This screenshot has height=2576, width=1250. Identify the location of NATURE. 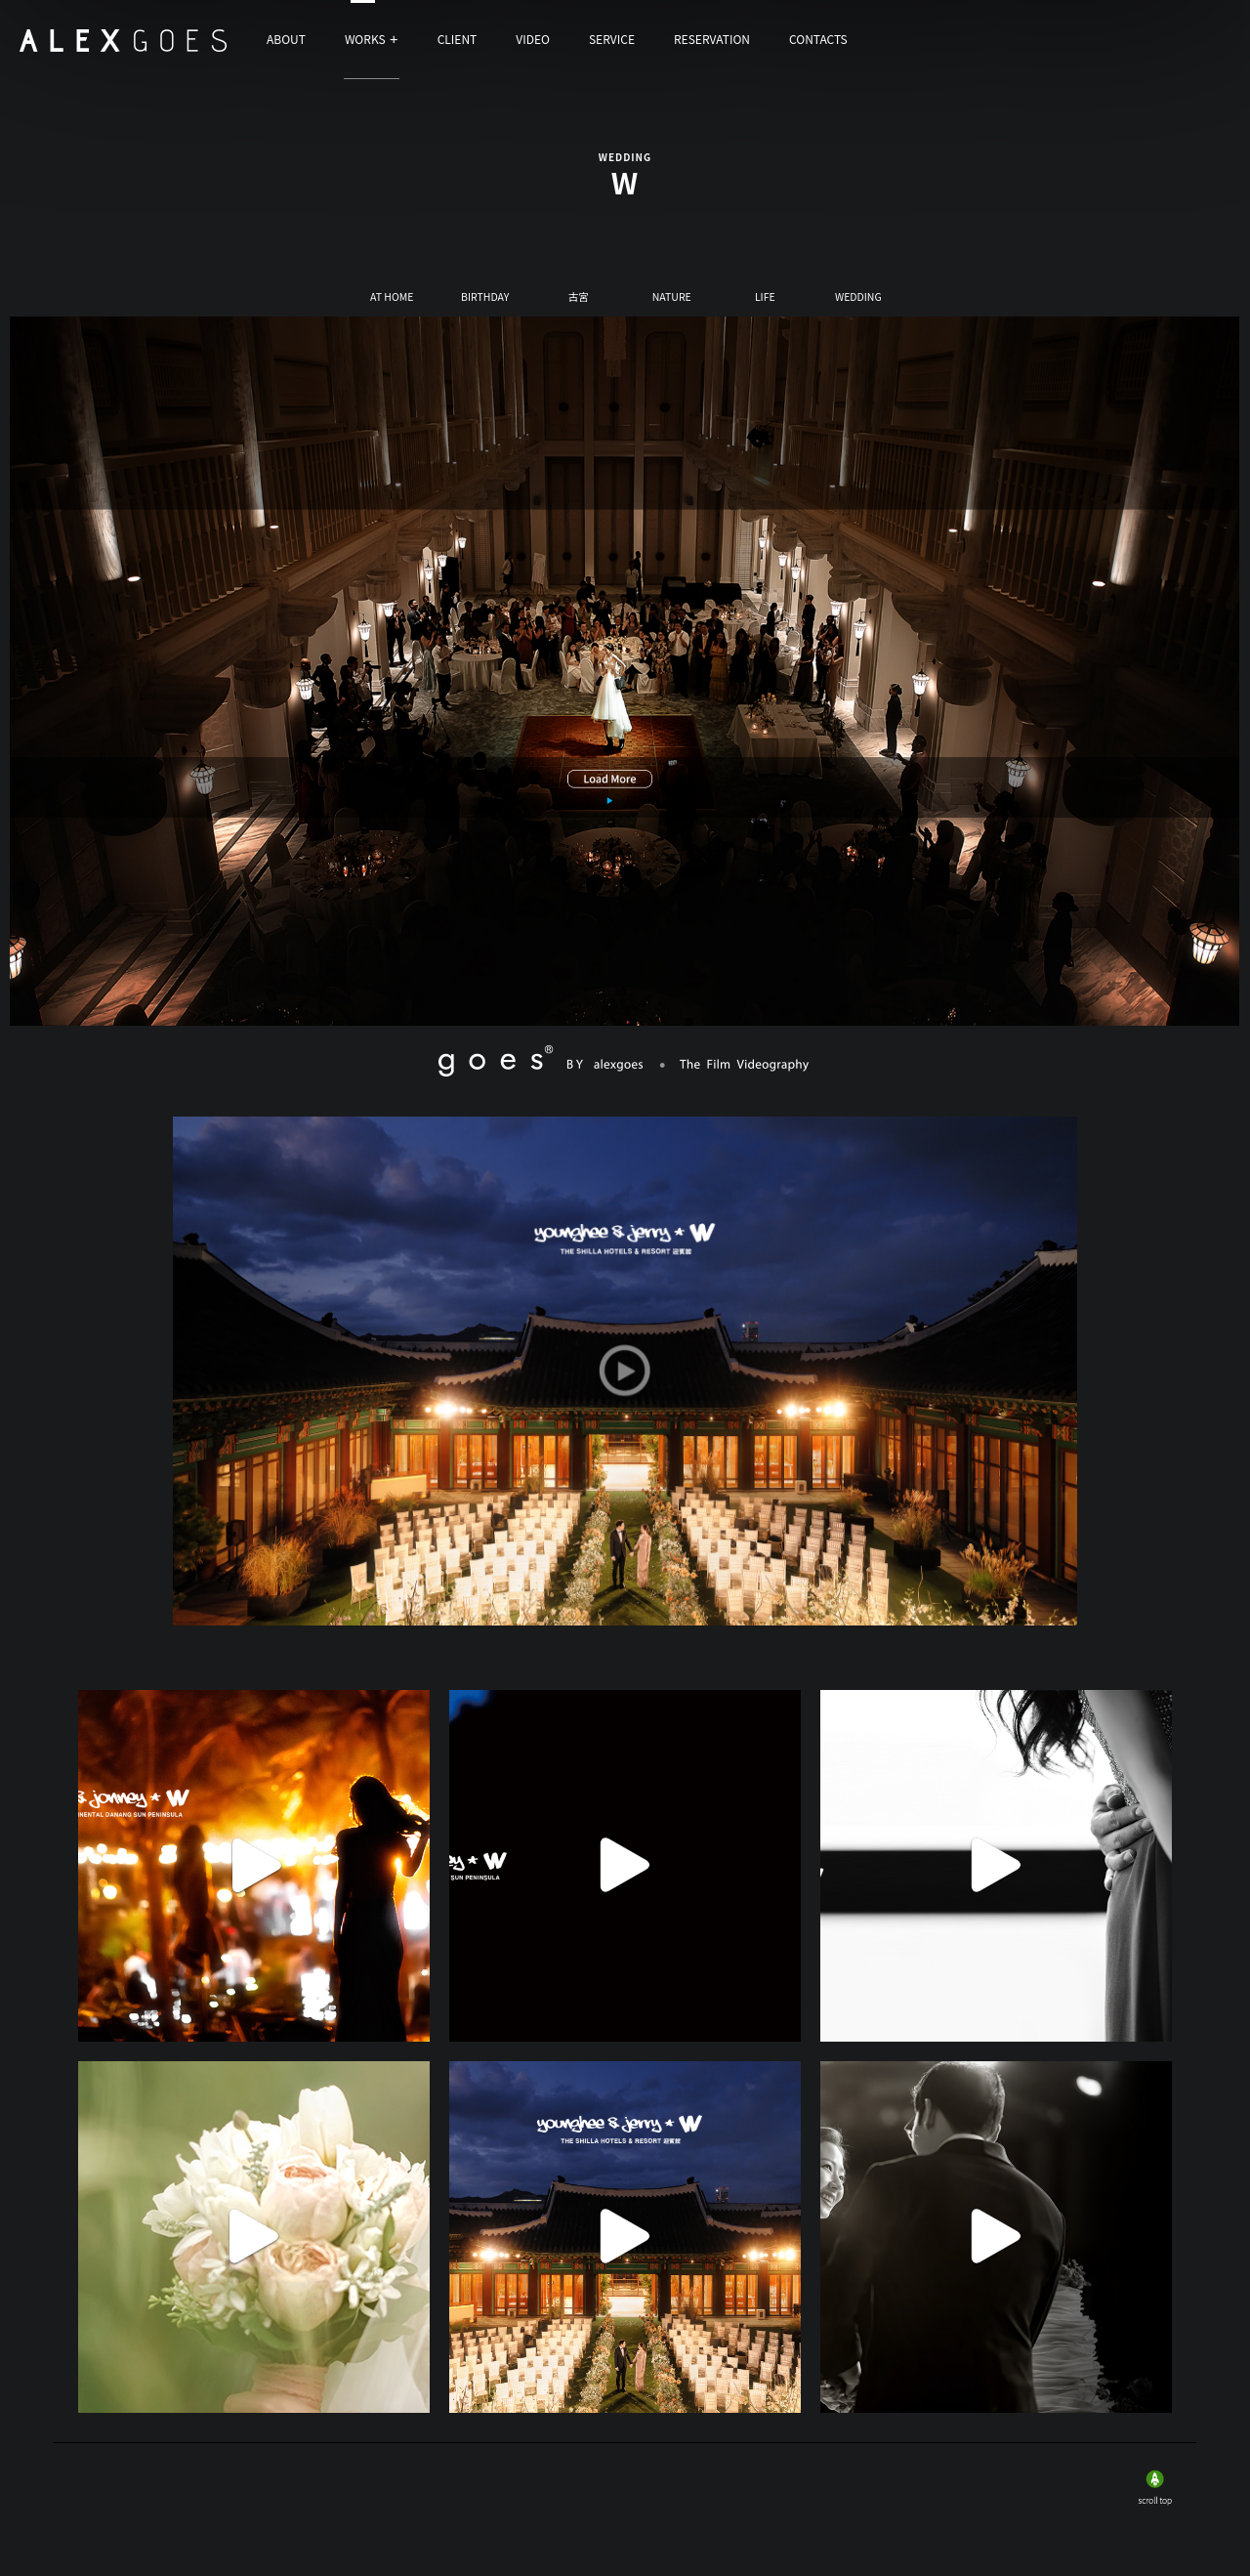
(671, 298).